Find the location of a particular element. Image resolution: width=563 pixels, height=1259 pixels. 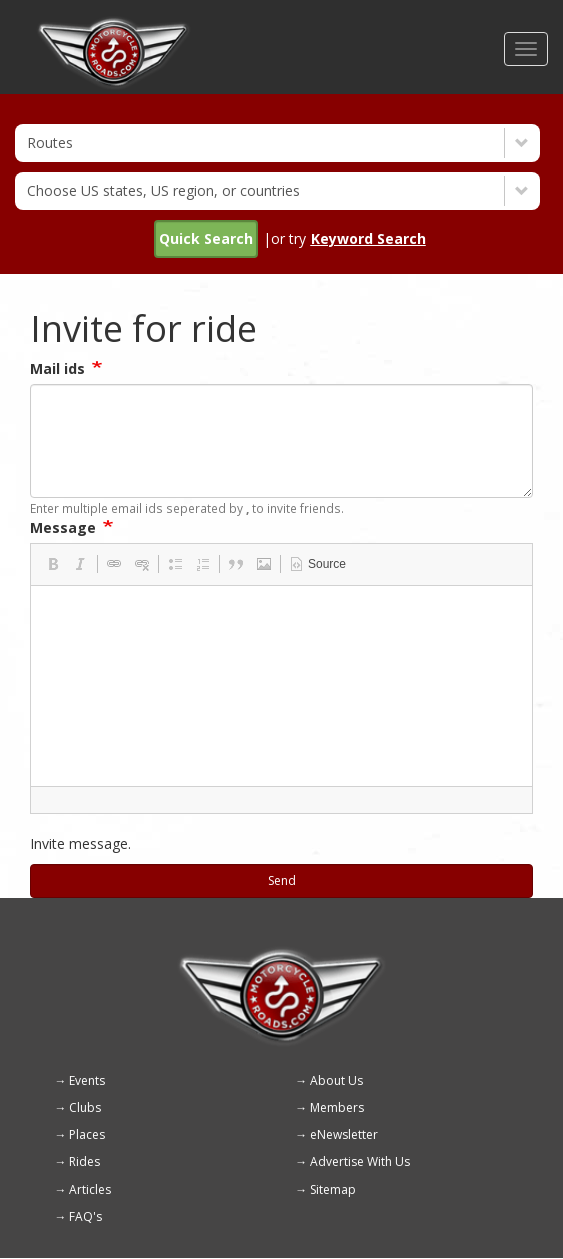

About Us is located at coordinates (336, 1080).